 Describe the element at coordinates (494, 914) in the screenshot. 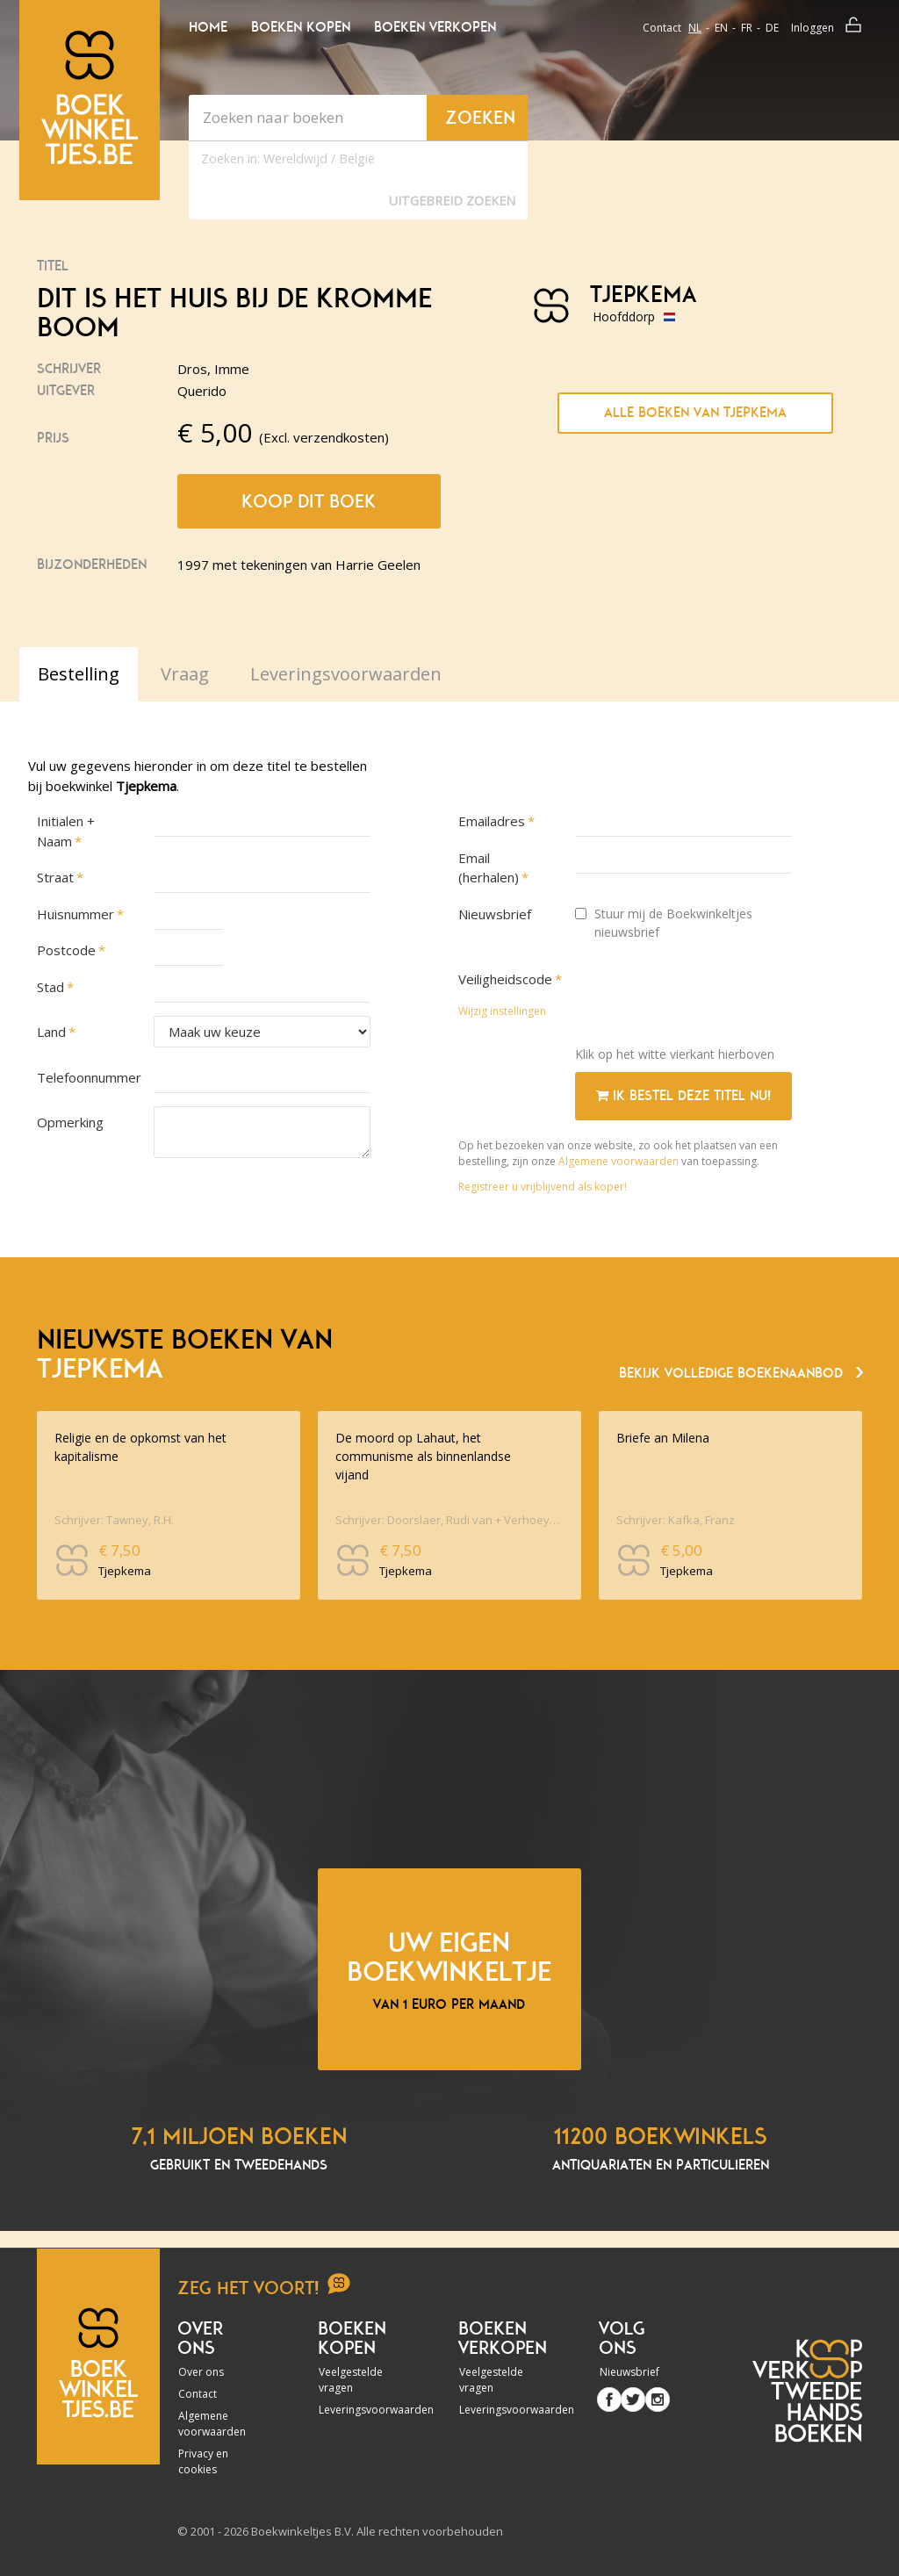

I see `Nieuwsbrief` at that location.